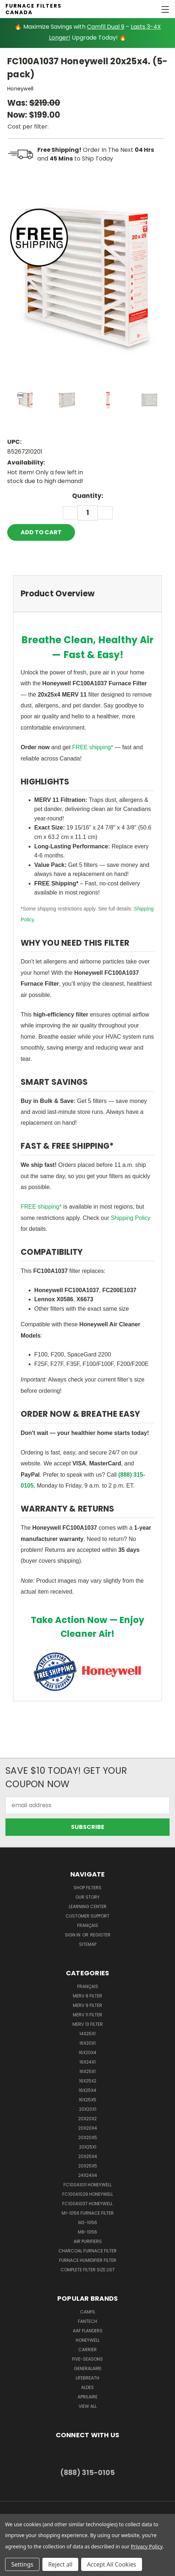 This screenshot has width=175, height=2576. Describe the element at coordinates (88, 1906) in the screenshot. I see `learning center` at that location.